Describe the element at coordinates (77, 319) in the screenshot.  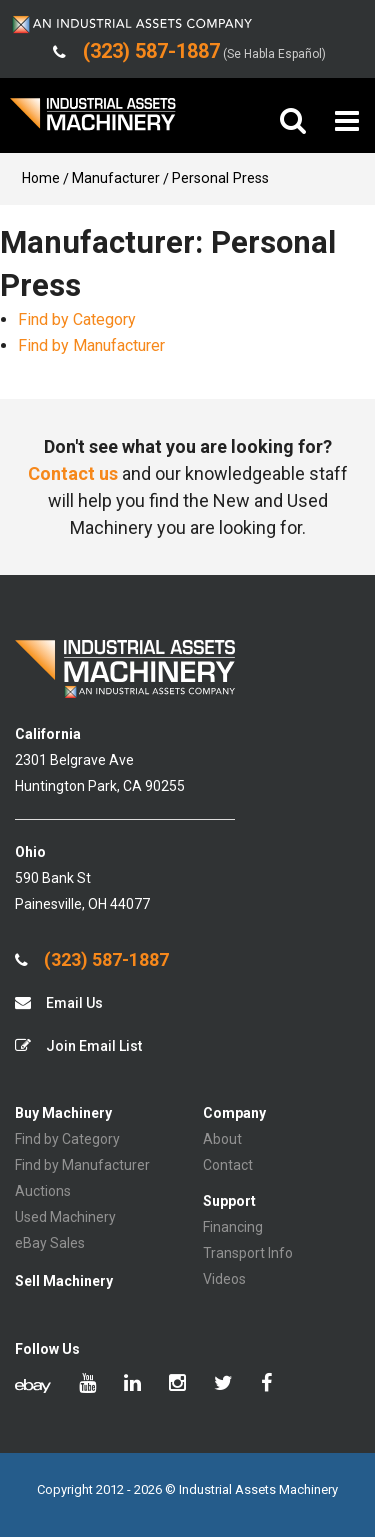
I see `Find by Category` at that location.